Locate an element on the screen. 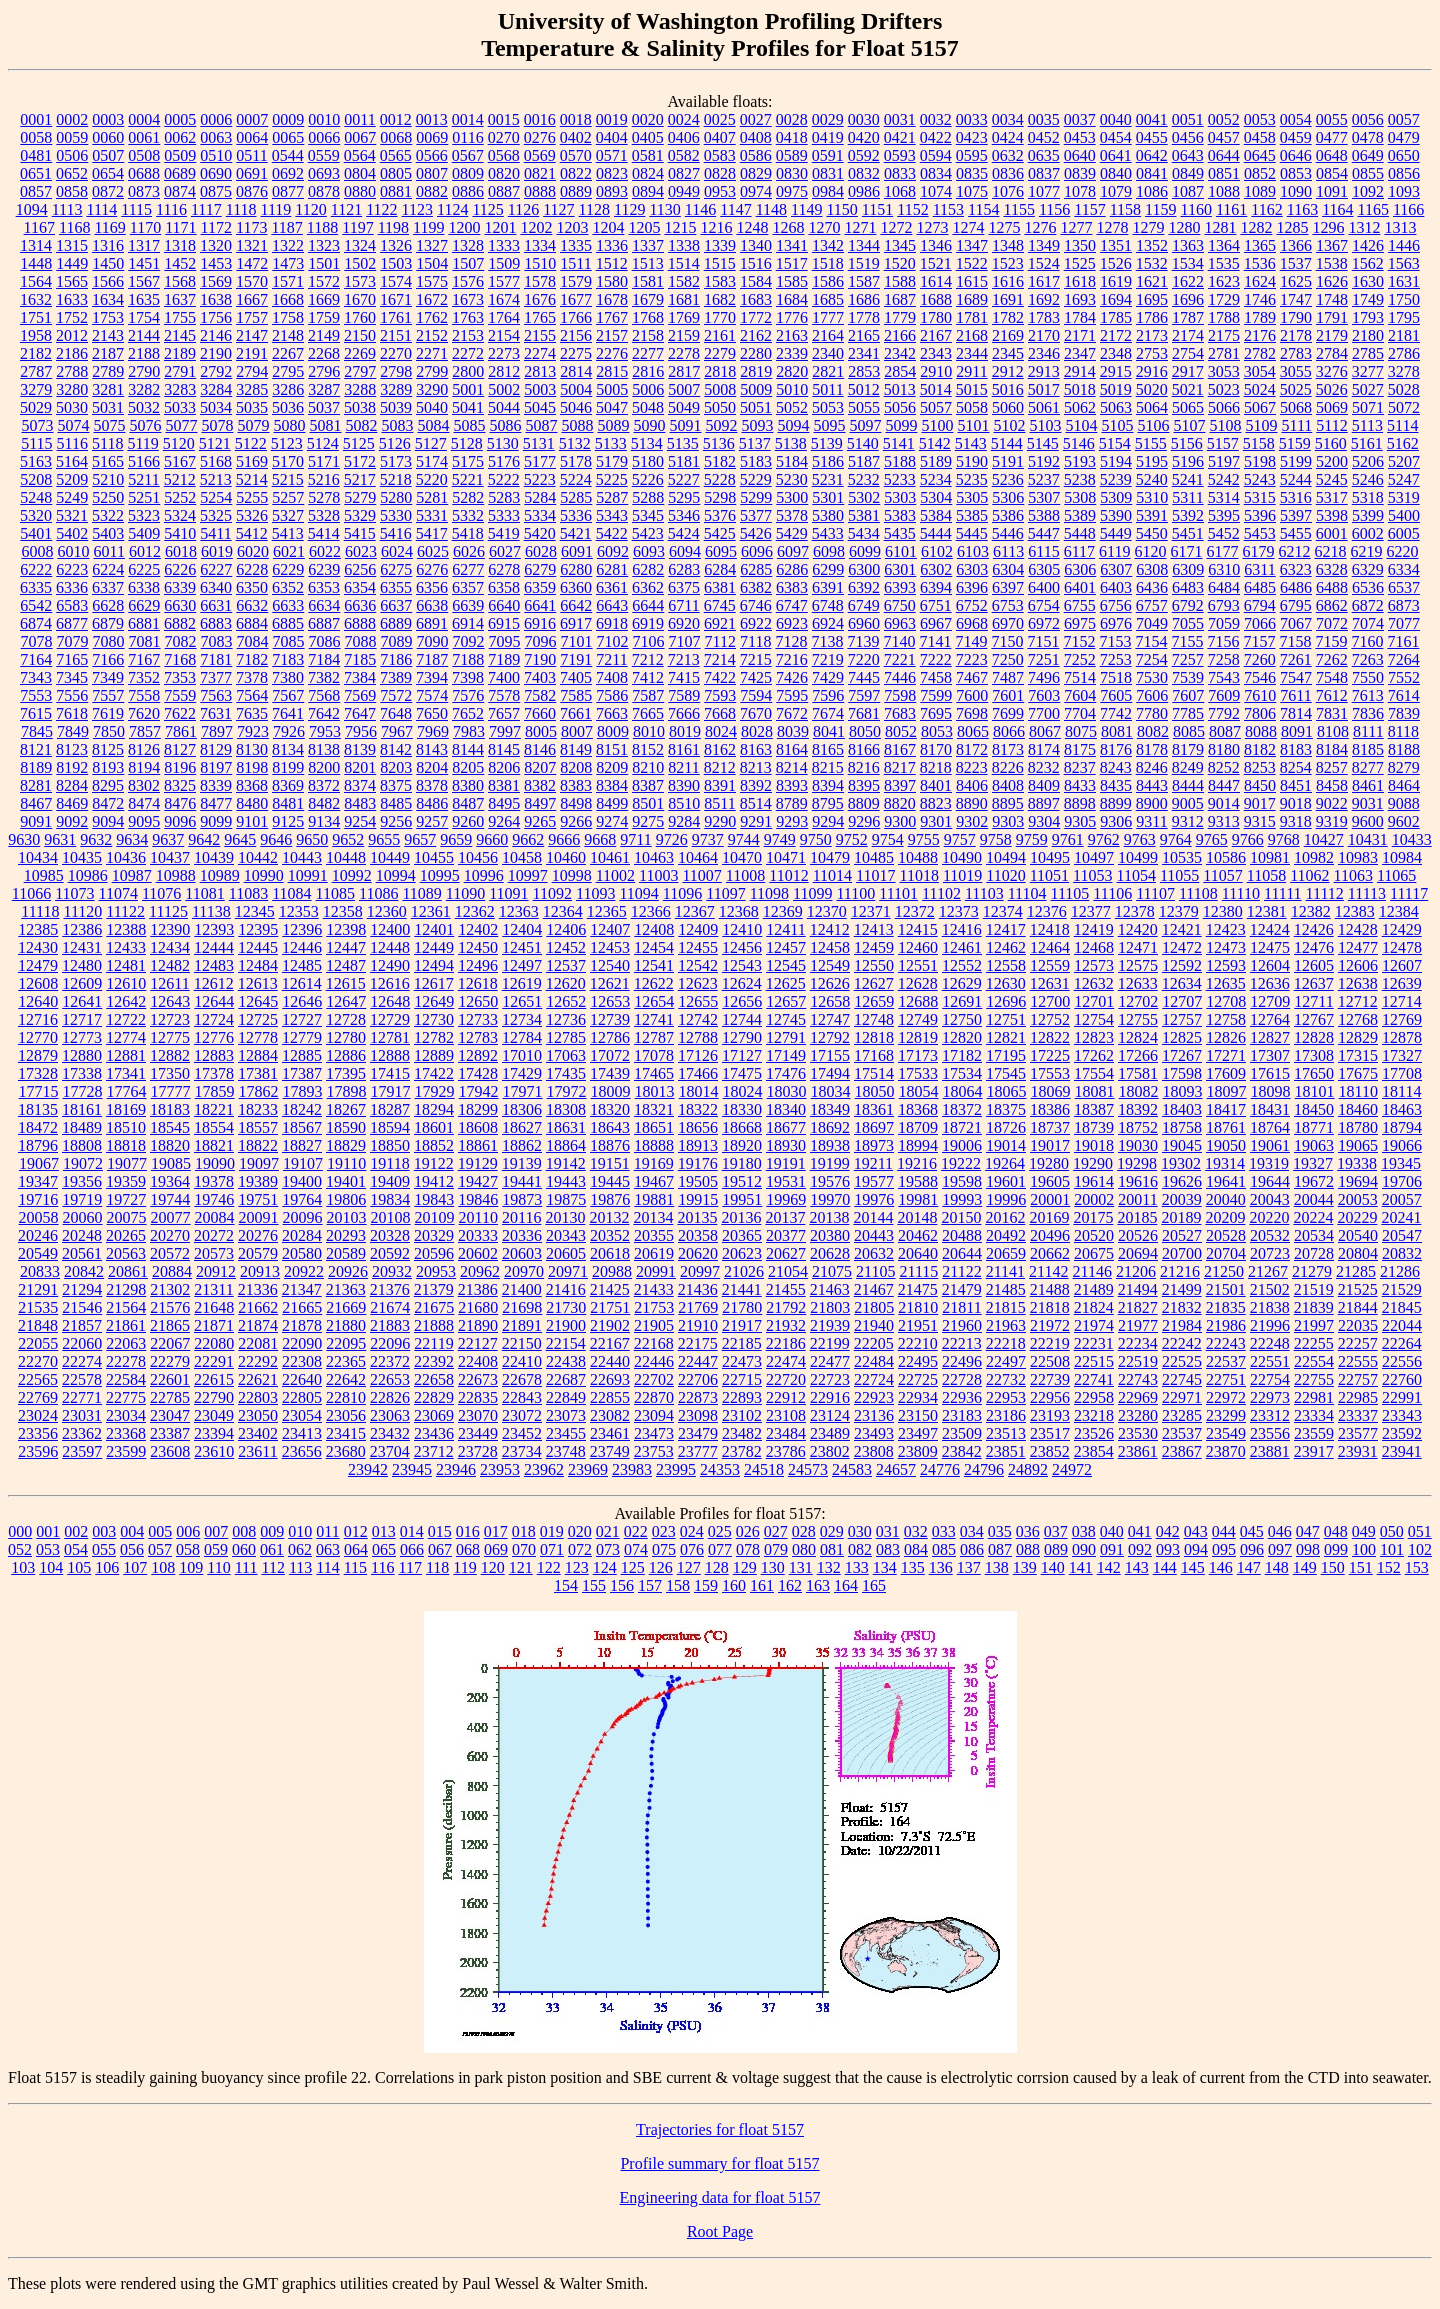 The image size is (1440, 2309). 1789 is located at coordinates (1260, 317).